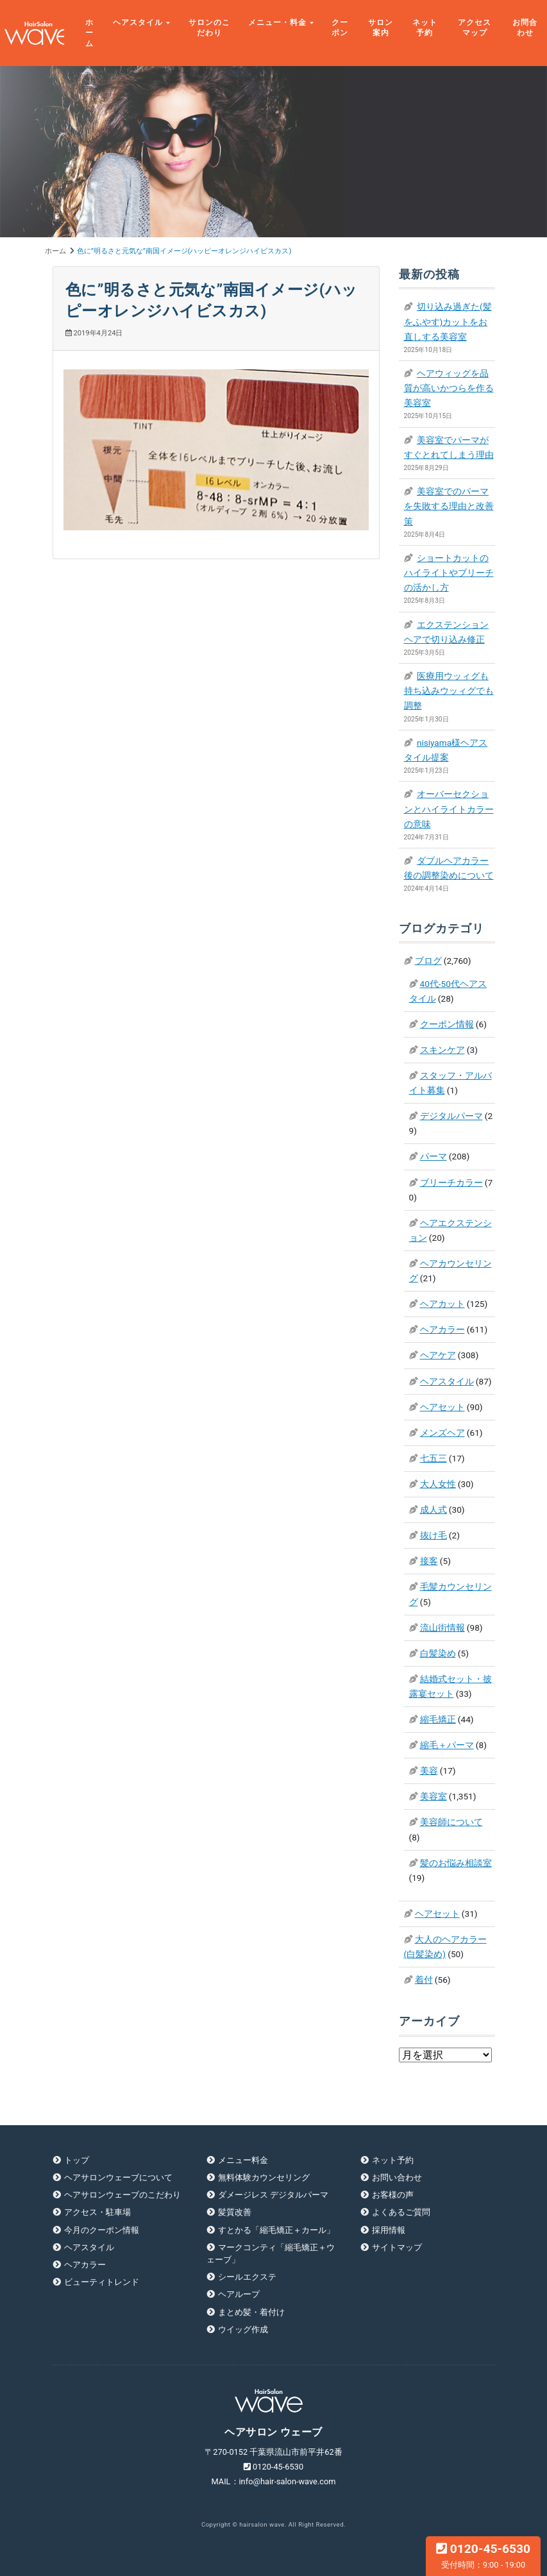 This screenshot has height=2576, width=547. Describe the element at coordinates (438, 1719) in the screenshot. I see `縮毛矯正` at that location.